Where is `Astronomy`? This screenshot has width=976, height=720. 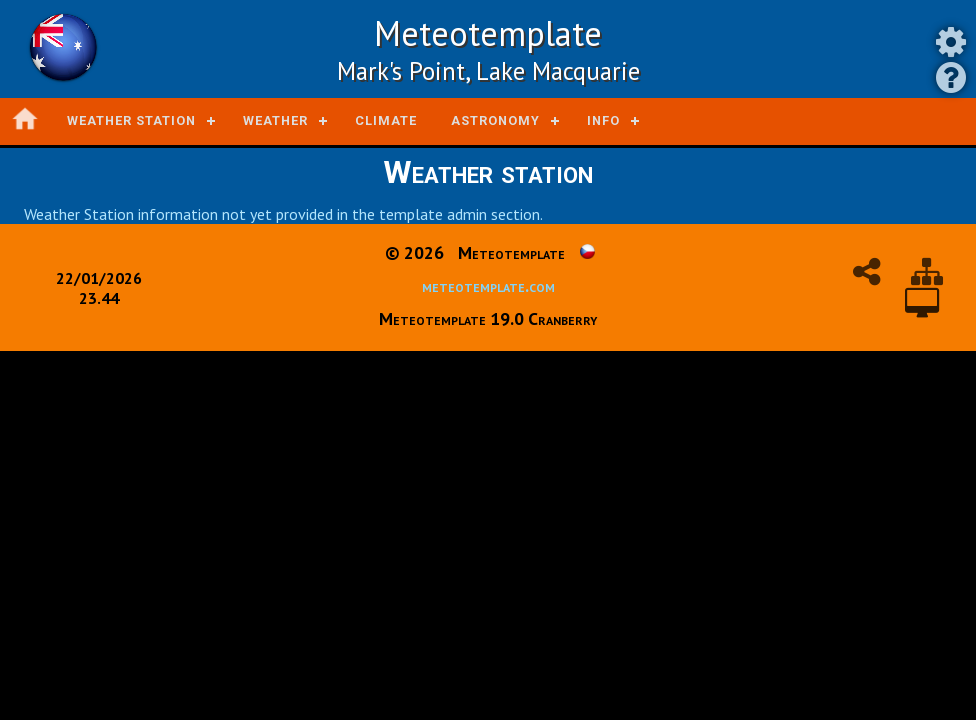
Astronomy is located at coordinates (495, 120).